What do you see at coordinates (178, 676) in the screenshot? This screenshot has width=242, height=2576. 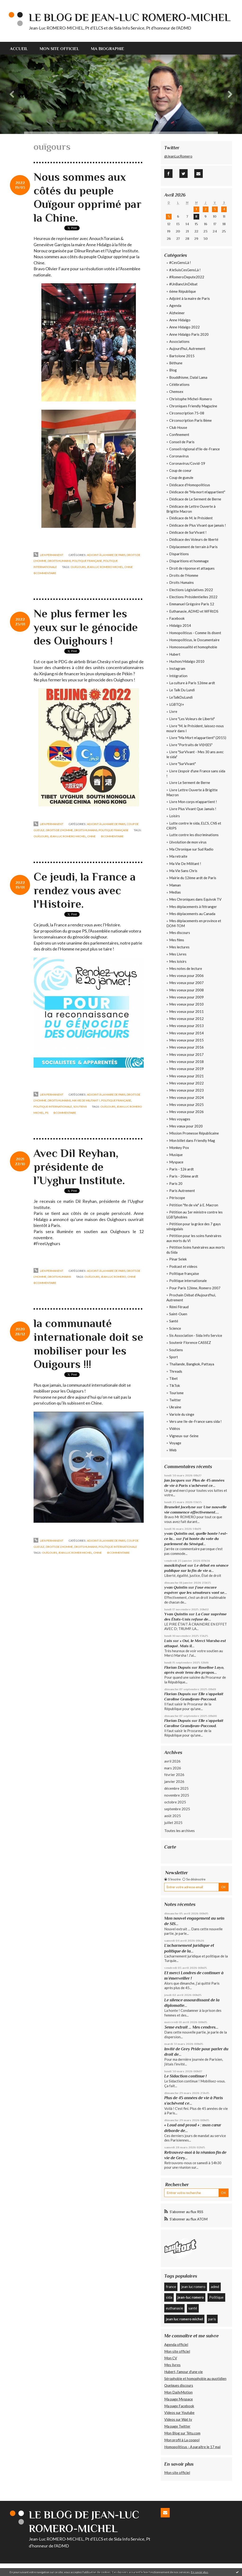 I see `Intégration` at bounding box center [178, 676].